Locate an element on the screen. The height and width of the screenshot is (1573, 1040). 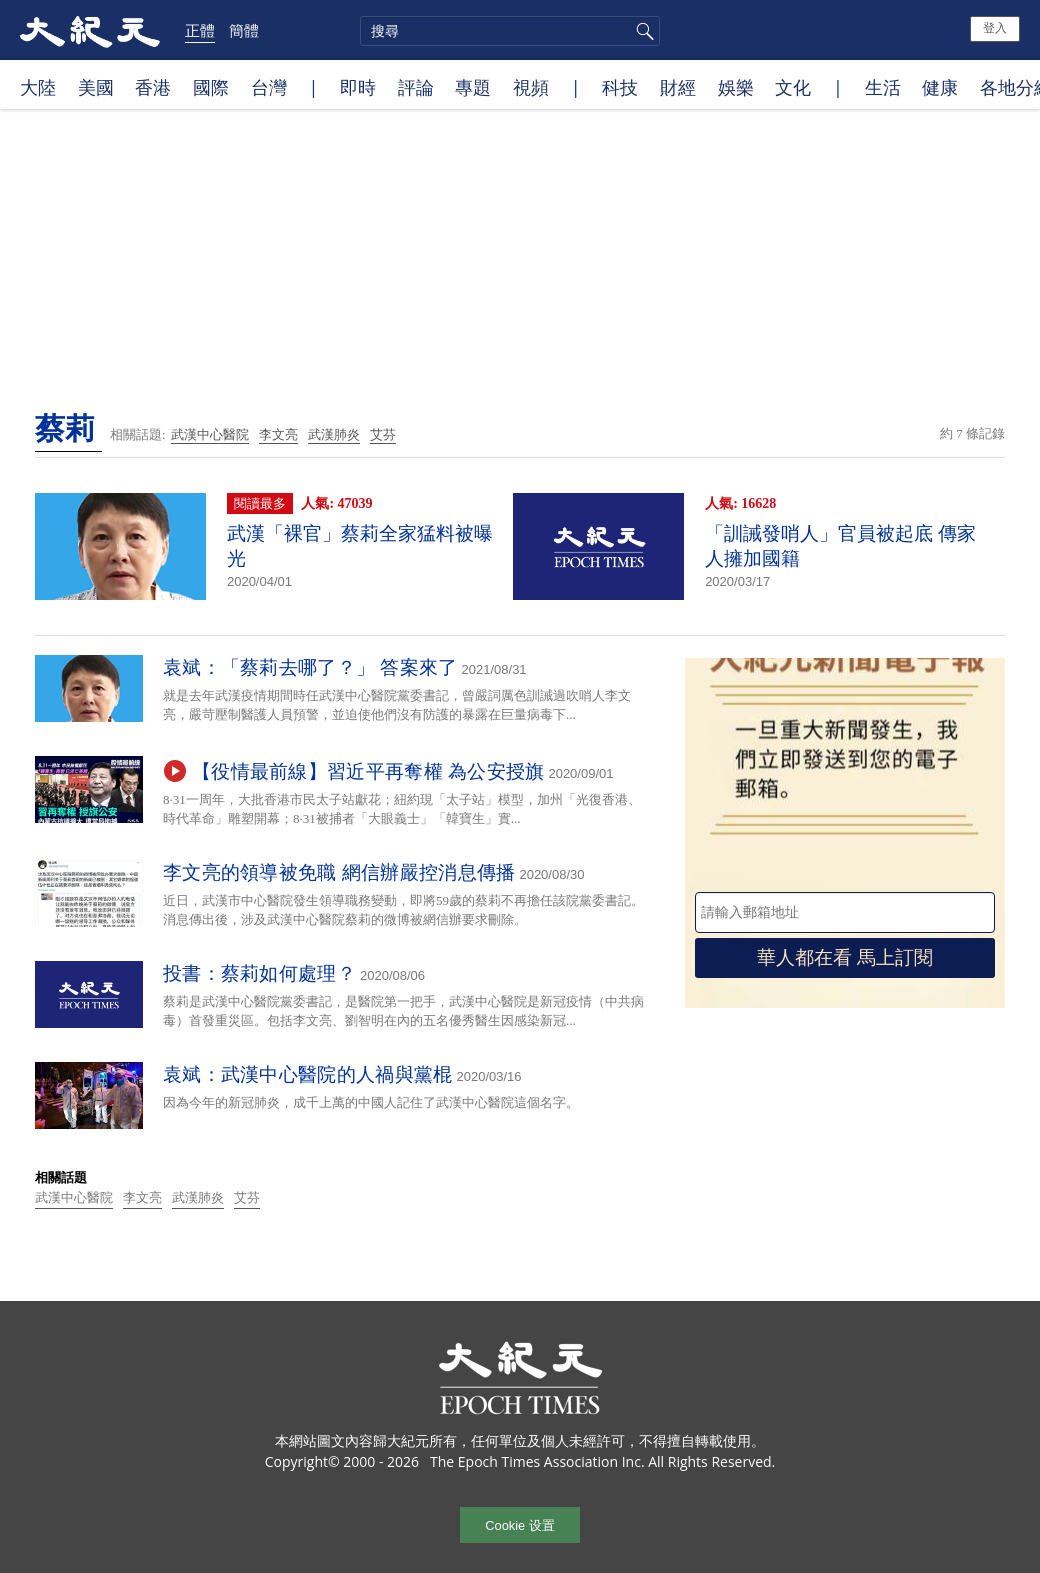
正體 is located at coordinates (200, 30).